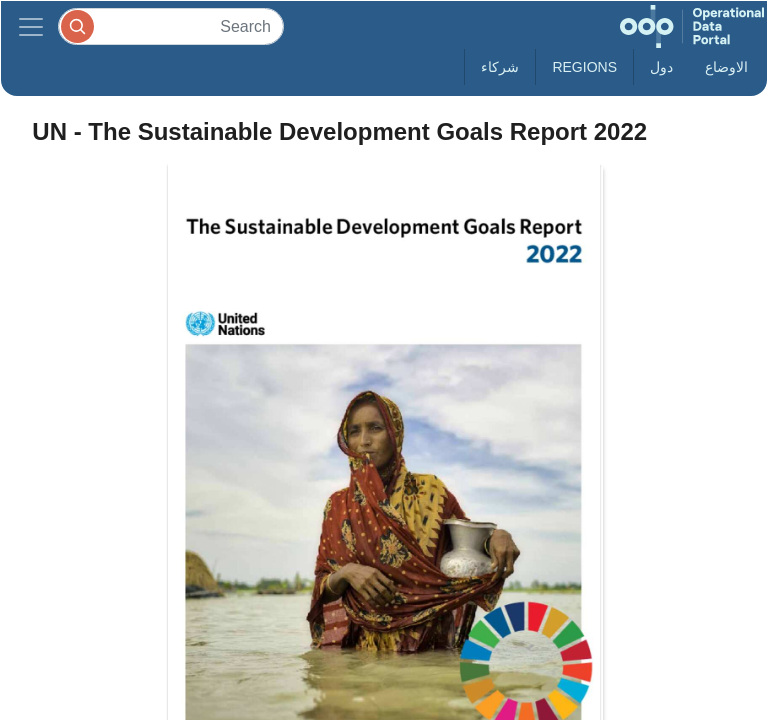 The image size is (768, 720). Describe the element at coordinates (661, 67) in the screenshot. I see `دول` at that location.